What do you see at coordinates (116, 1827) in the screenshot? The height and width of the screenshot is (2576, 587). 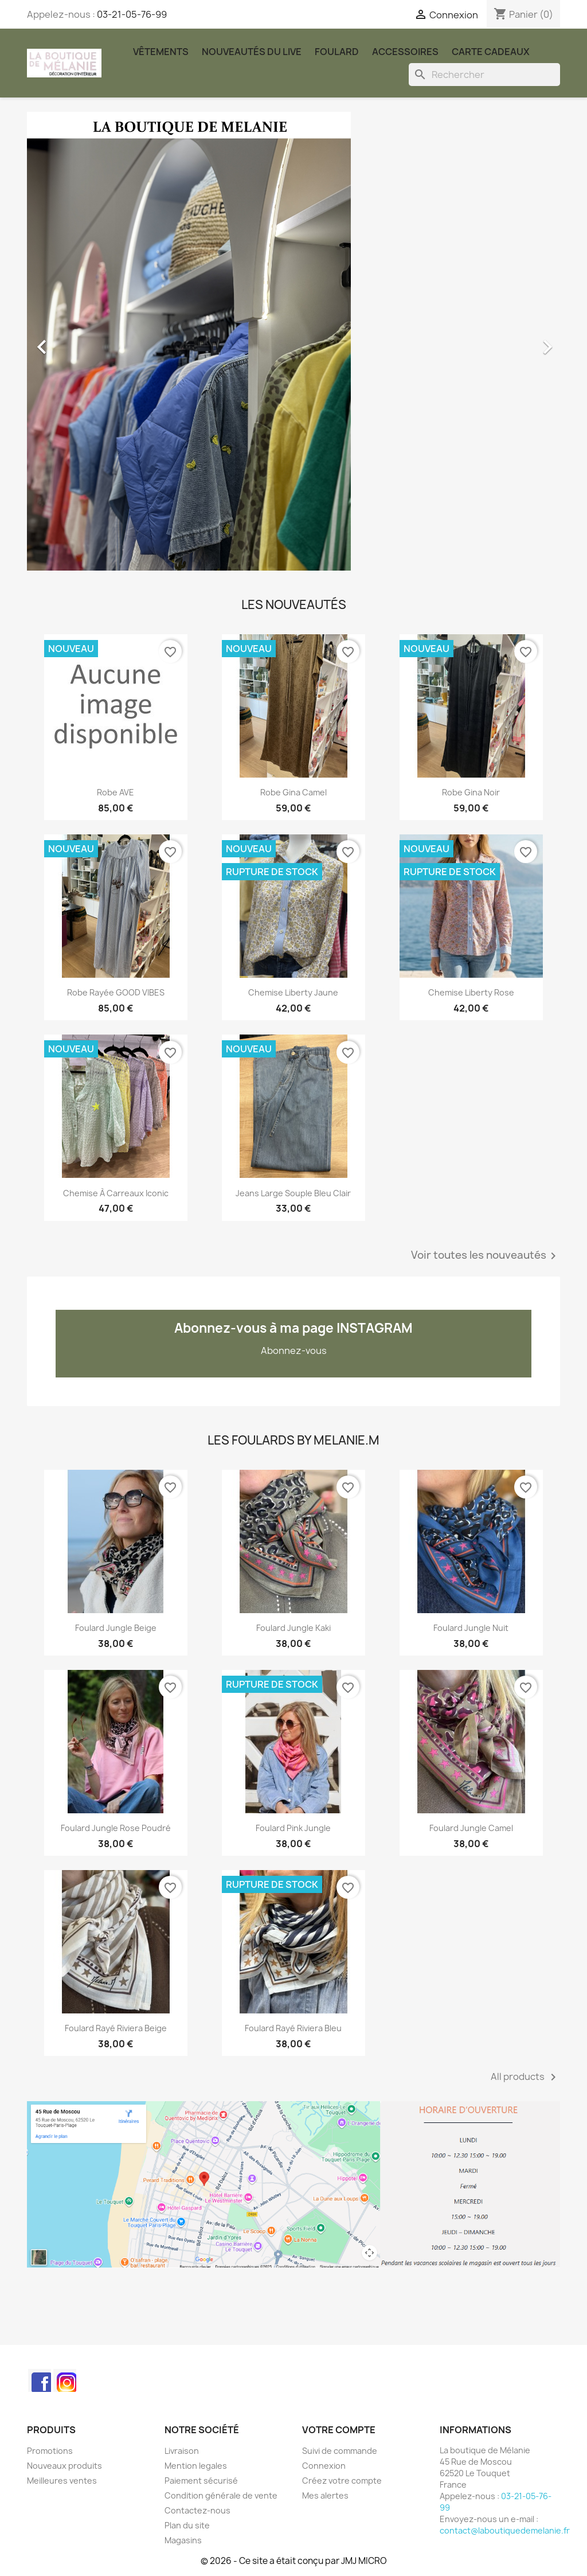 I see `Foulard Jungle rose poudré` at bounding box center [116, 1827].